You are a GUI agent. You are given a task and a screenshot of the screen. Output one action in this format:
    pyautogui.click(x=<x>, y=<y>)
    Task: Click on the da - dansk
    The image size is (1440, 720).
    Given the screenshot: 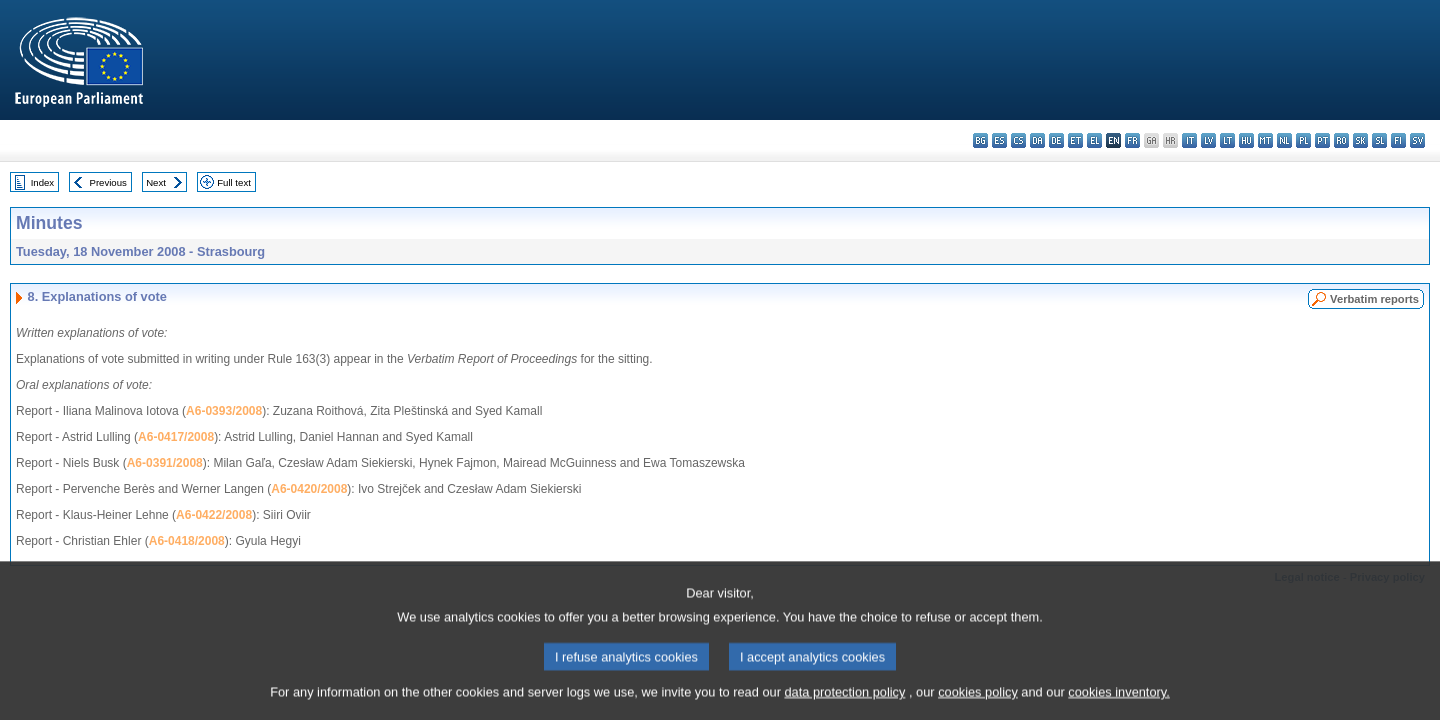 What is the action you would take?
    pyautogui.click(x=1037, y=140)
    